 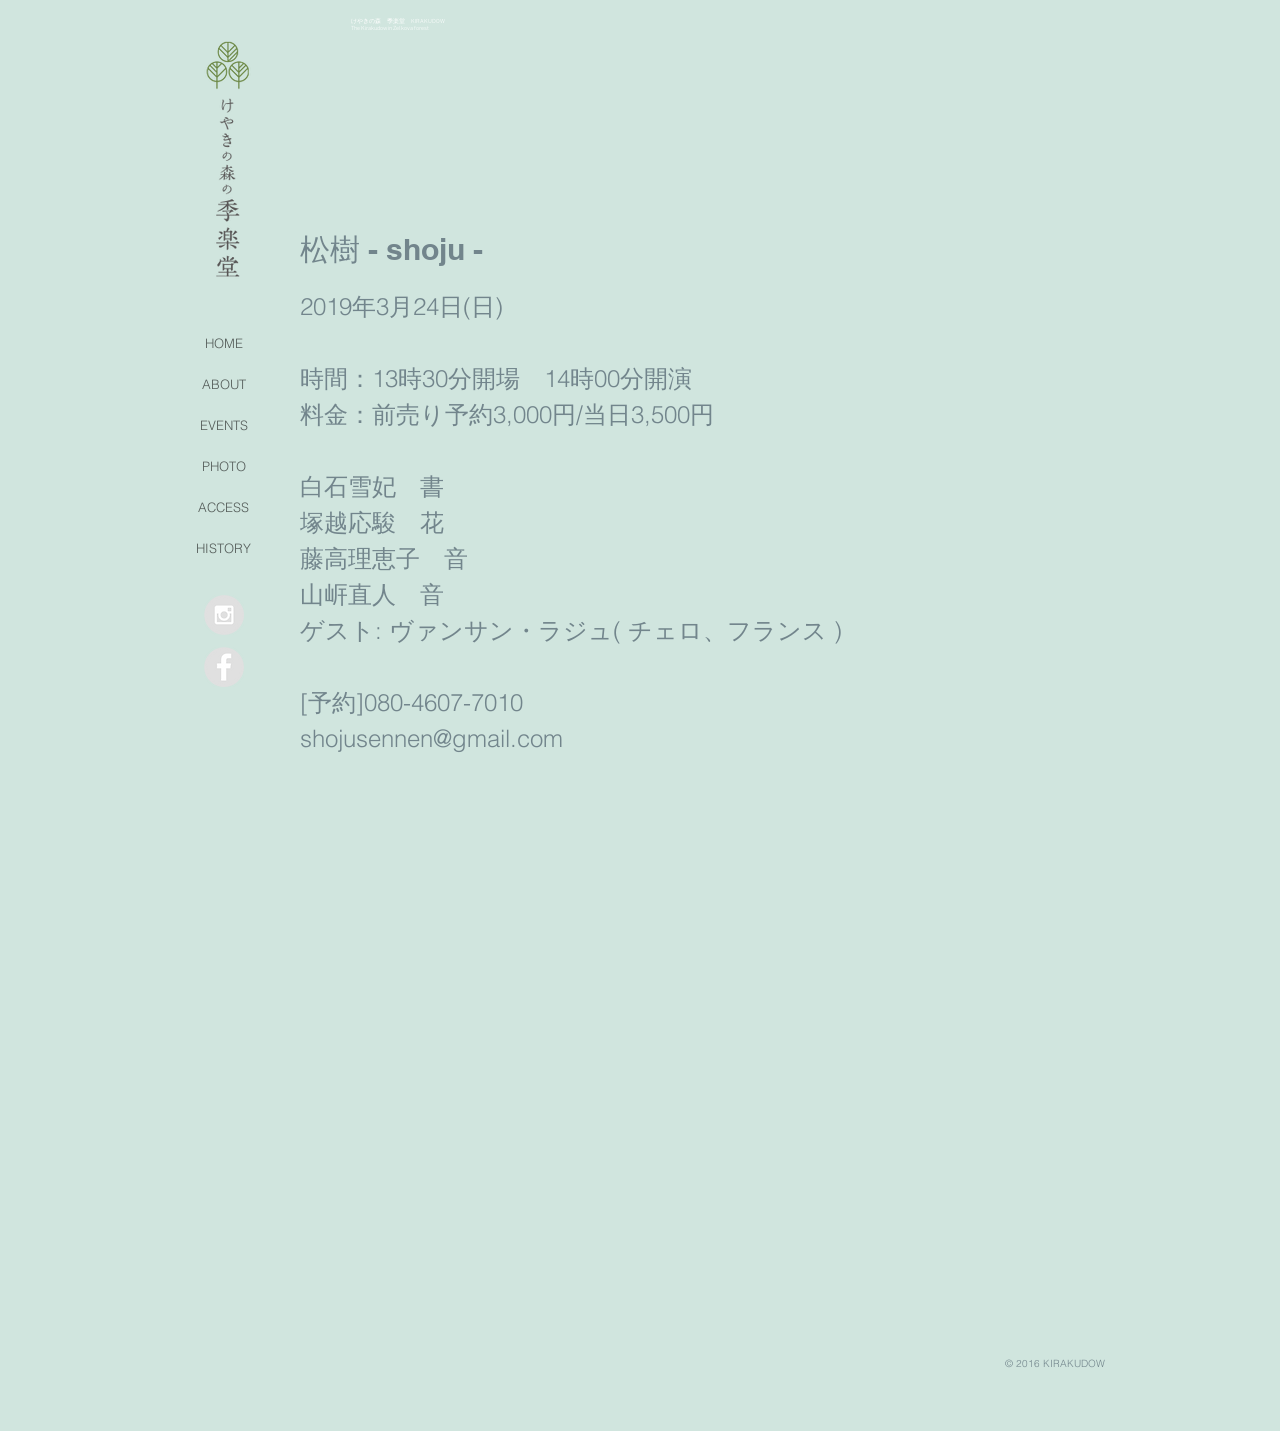 What do you see at coordinates (224, 615) in the screenshot?
I see `[Instagram - Grey Circle]` at bounding box center [224, 615].